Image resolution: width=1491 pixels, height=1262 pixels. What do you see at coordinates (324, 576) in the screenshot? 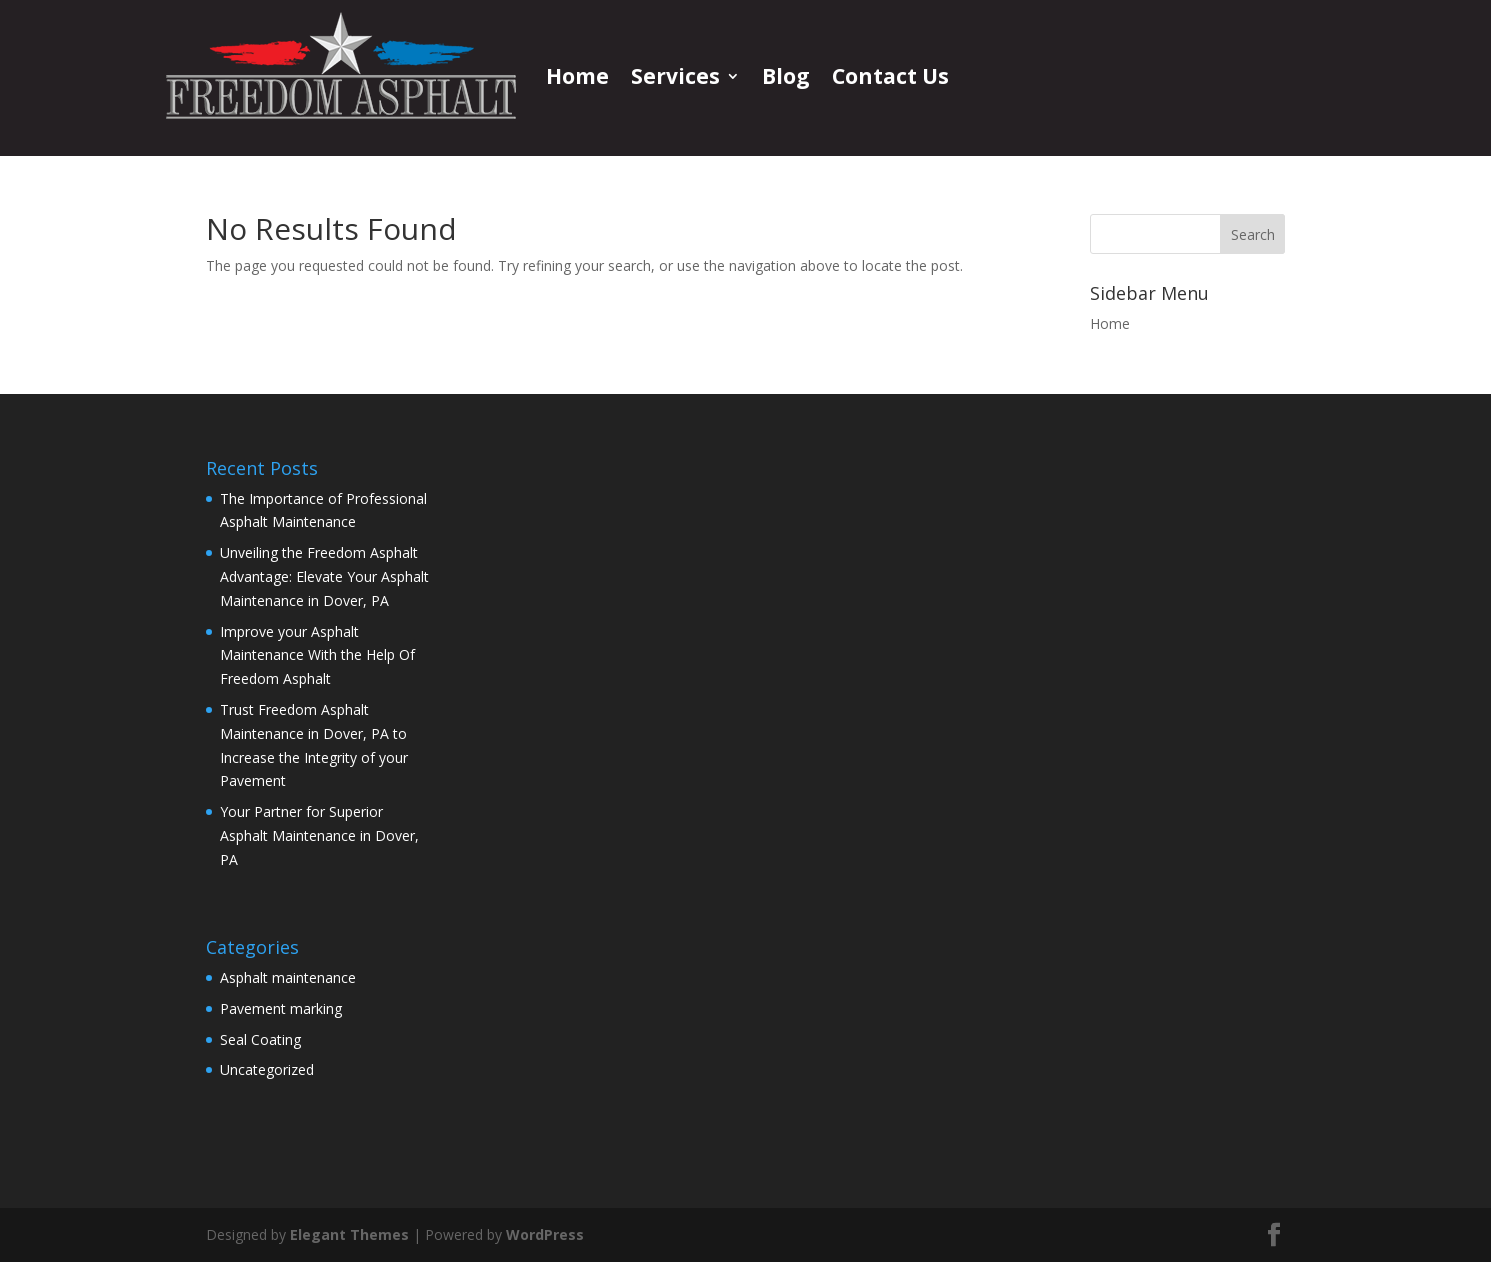
I see `Unveiling the Freedom Asphalt Advantage: Elevate Your Asphalt Maintenance in Dover, PA` at bounding box center [324, 576].